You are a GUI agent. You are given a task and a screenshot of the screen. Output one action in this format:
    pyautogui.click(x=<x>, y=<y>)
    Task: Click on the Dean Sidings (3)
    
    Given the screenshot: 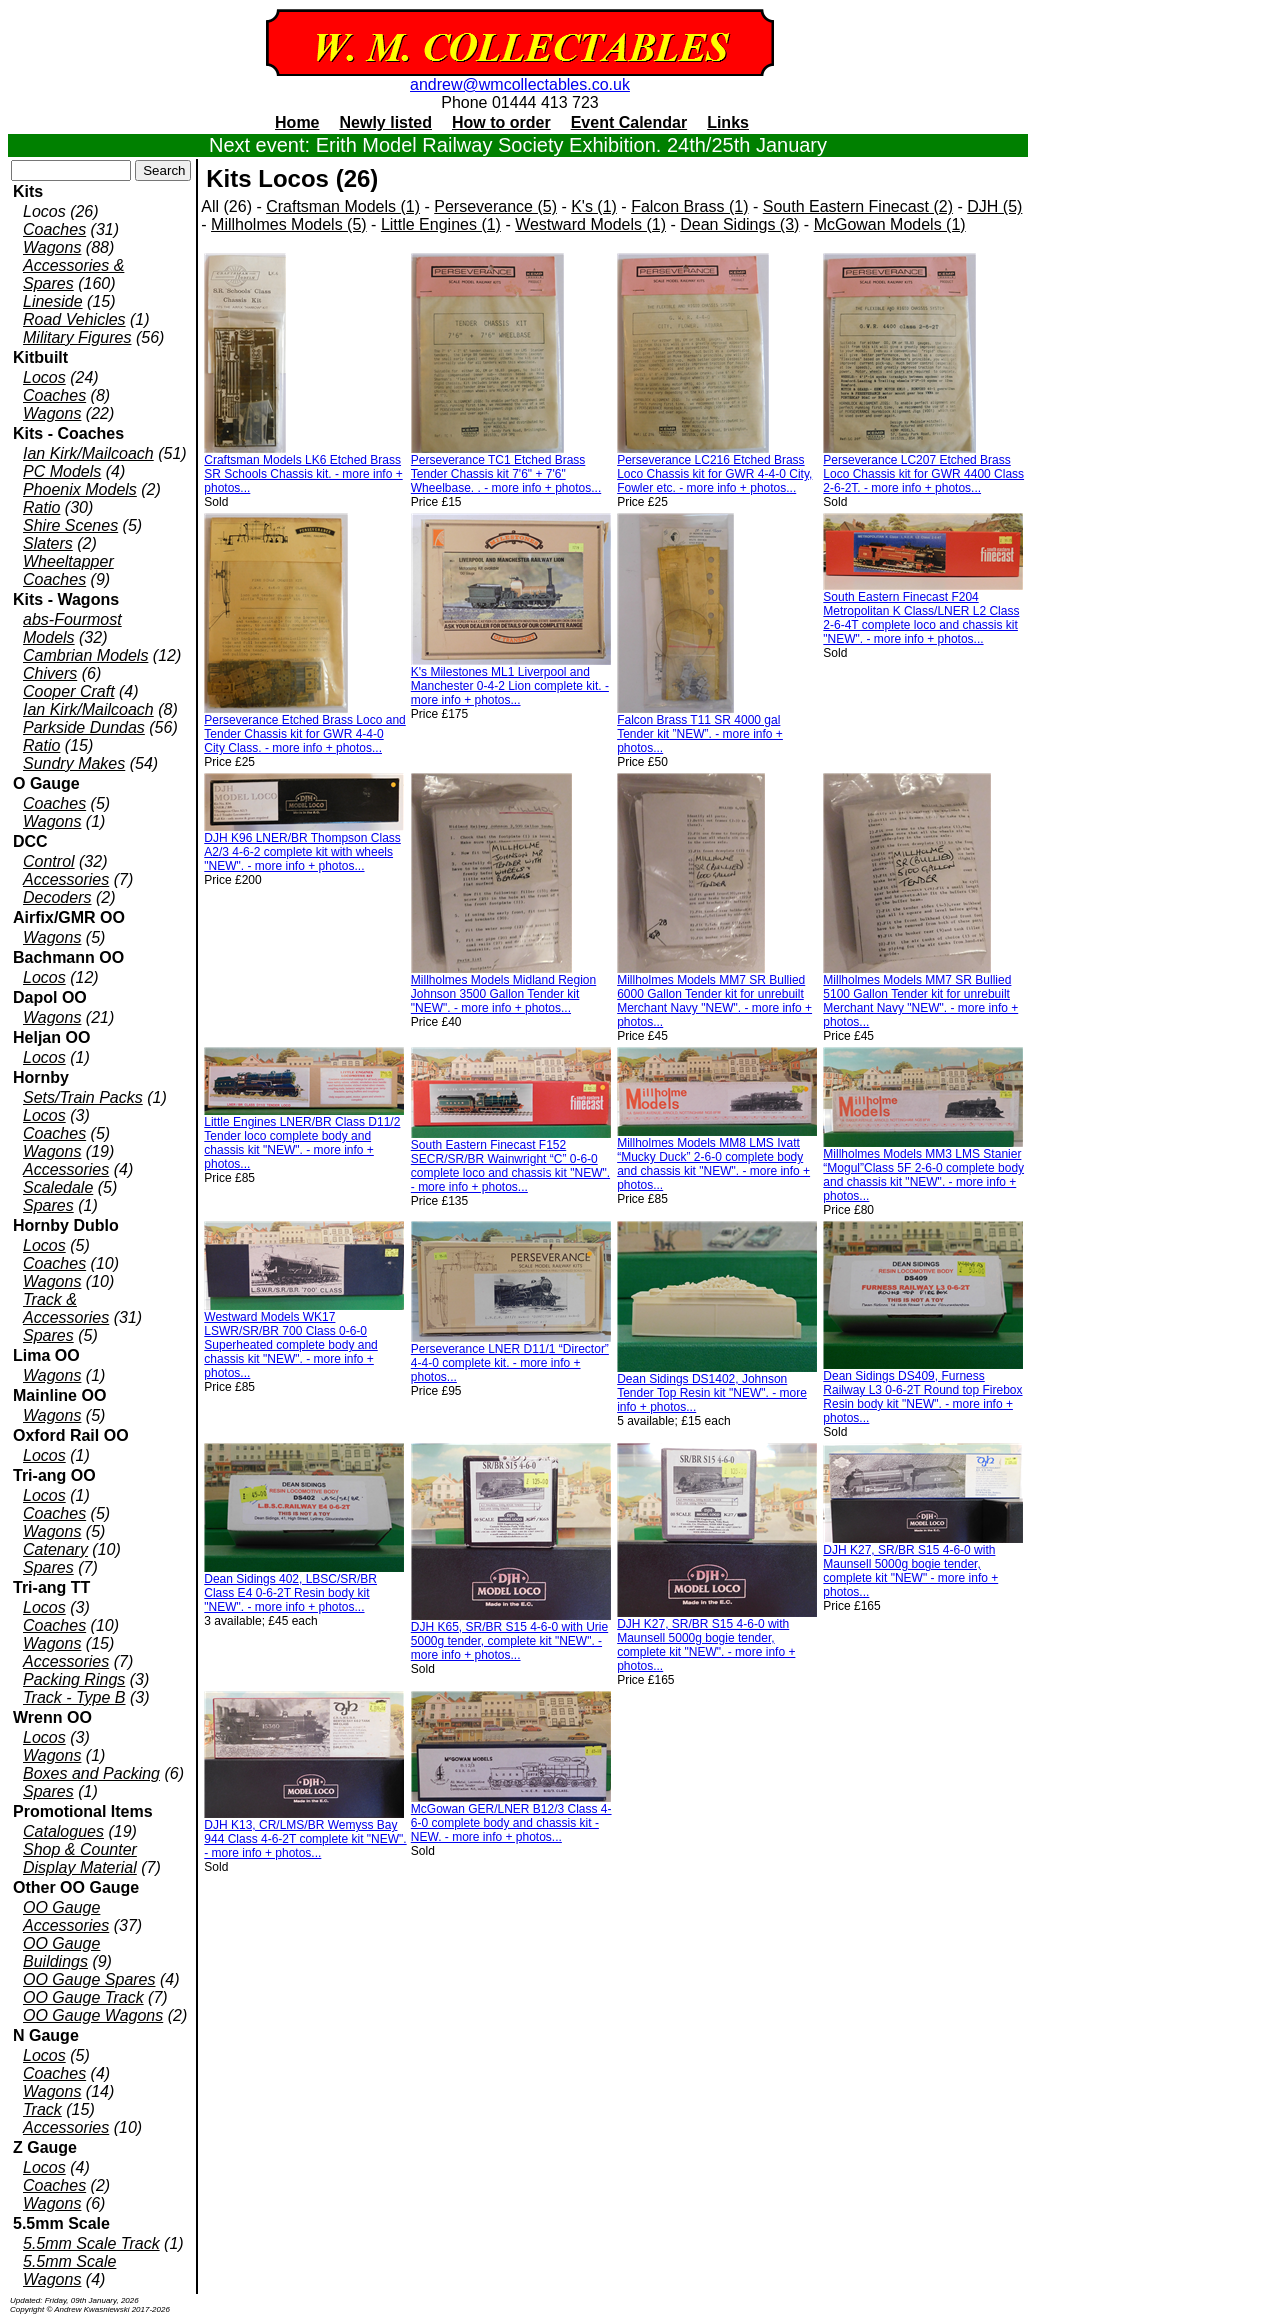 What is the action you would take?
    pyautogui.click(x=739, y=224)
    